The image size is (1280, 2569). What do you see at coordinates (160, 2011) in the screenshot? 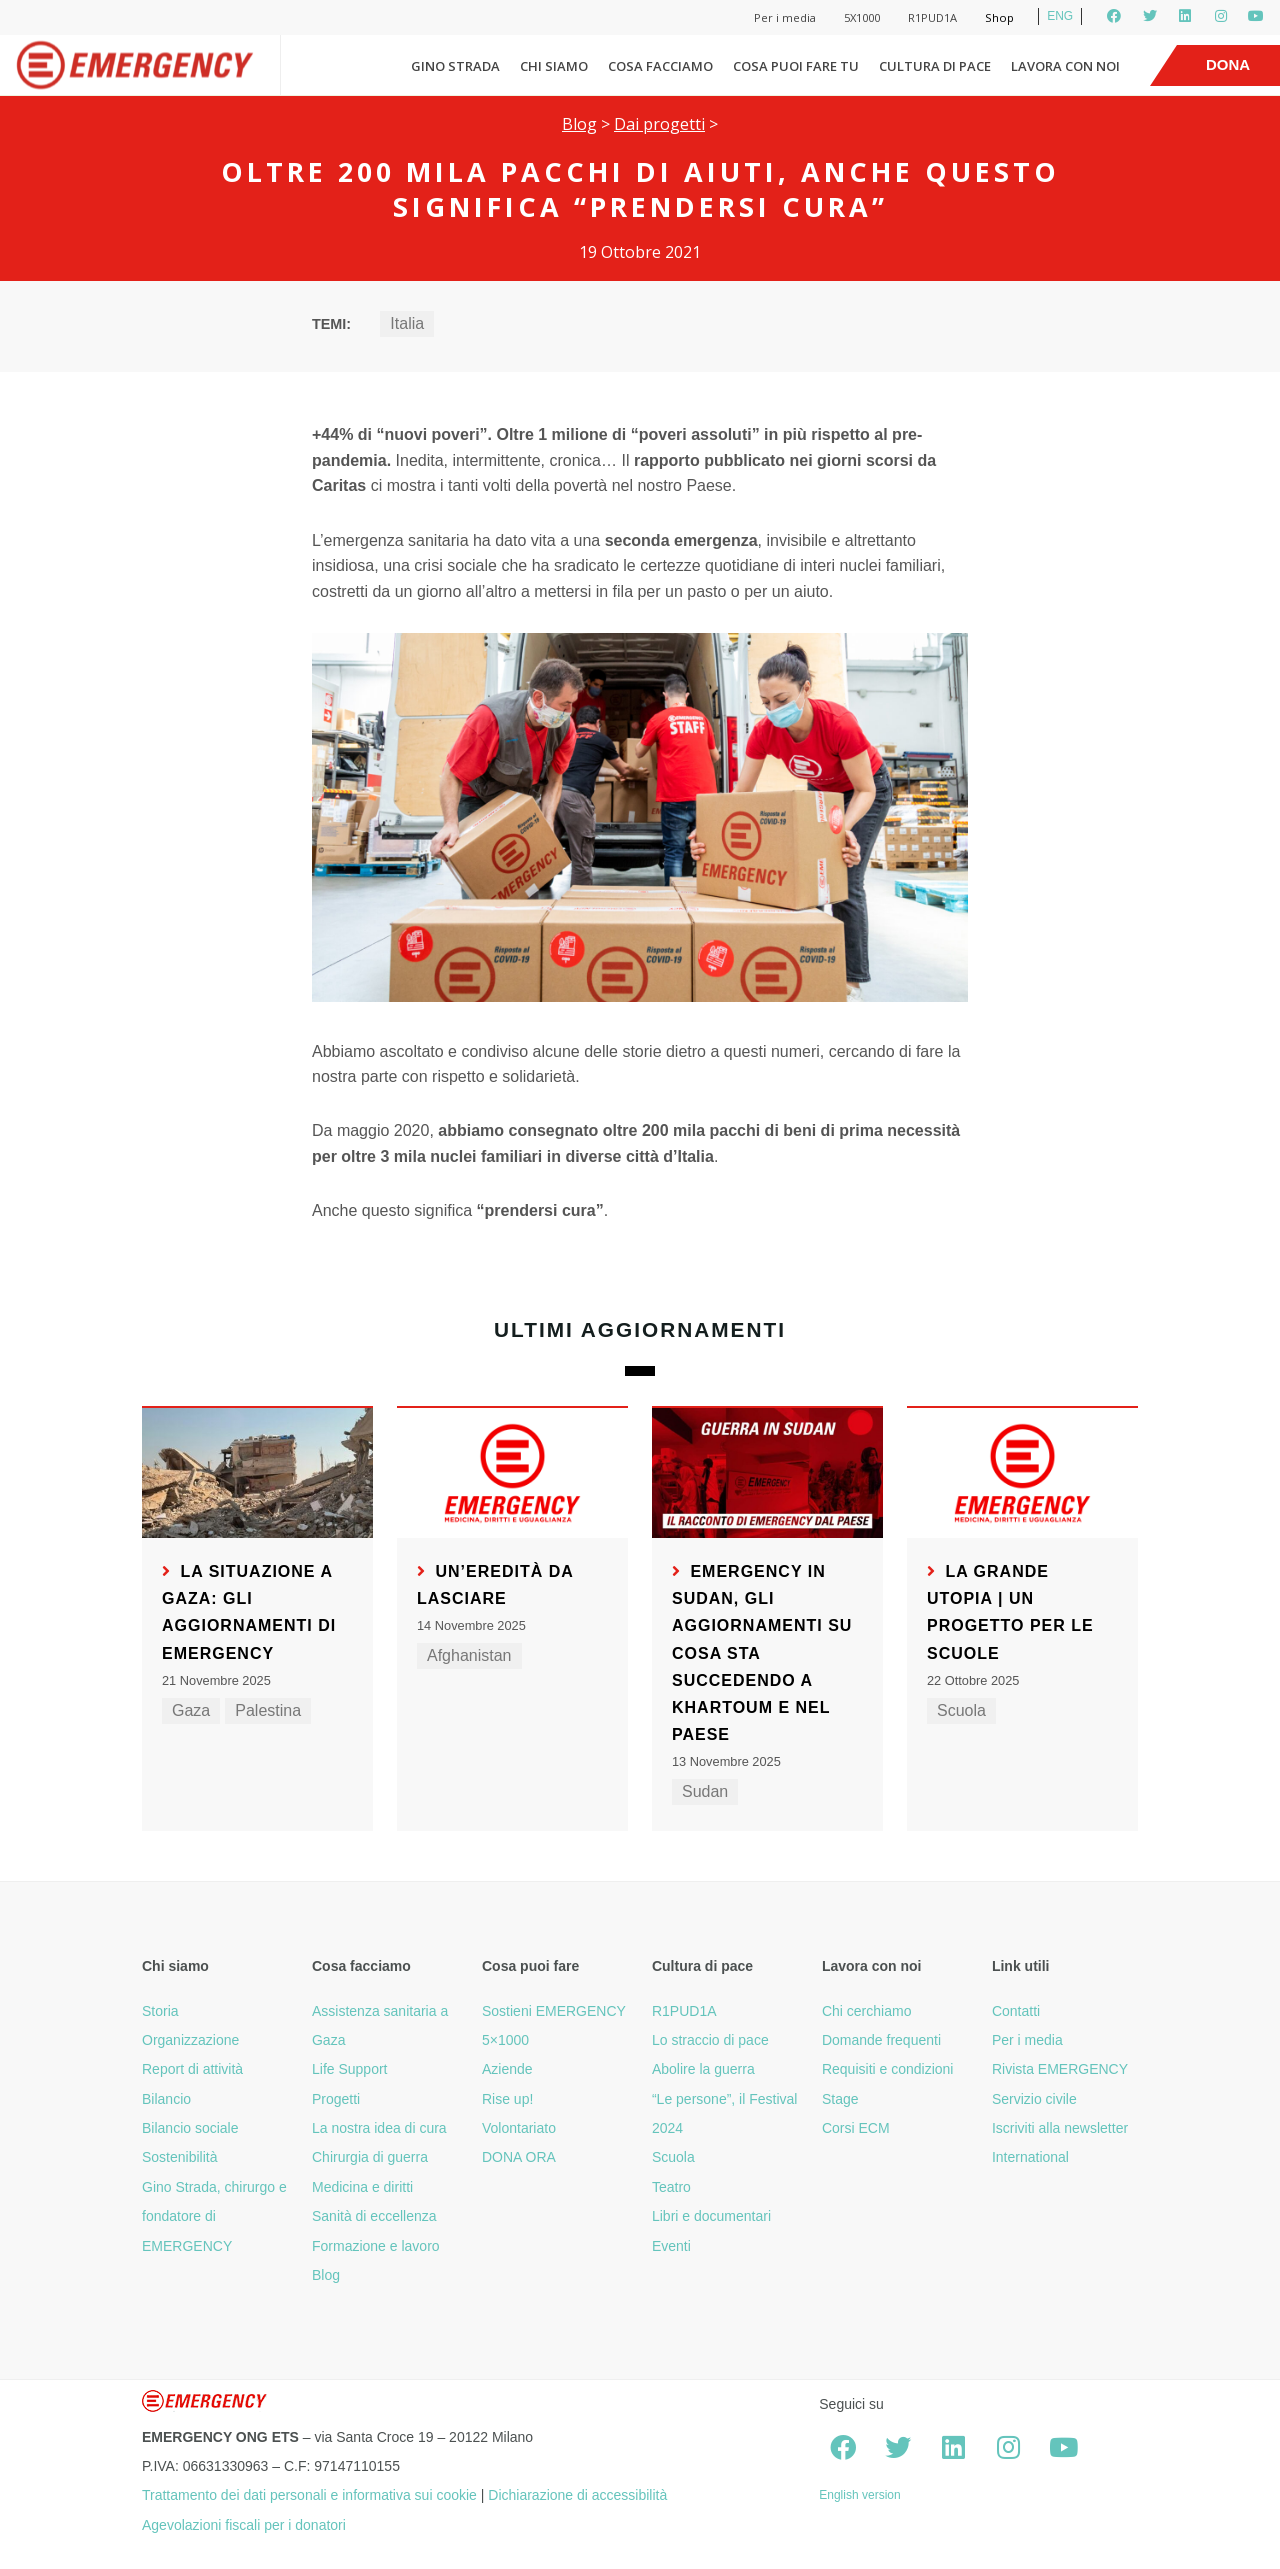
I see `Storia` at bounding box center [160, 2011].